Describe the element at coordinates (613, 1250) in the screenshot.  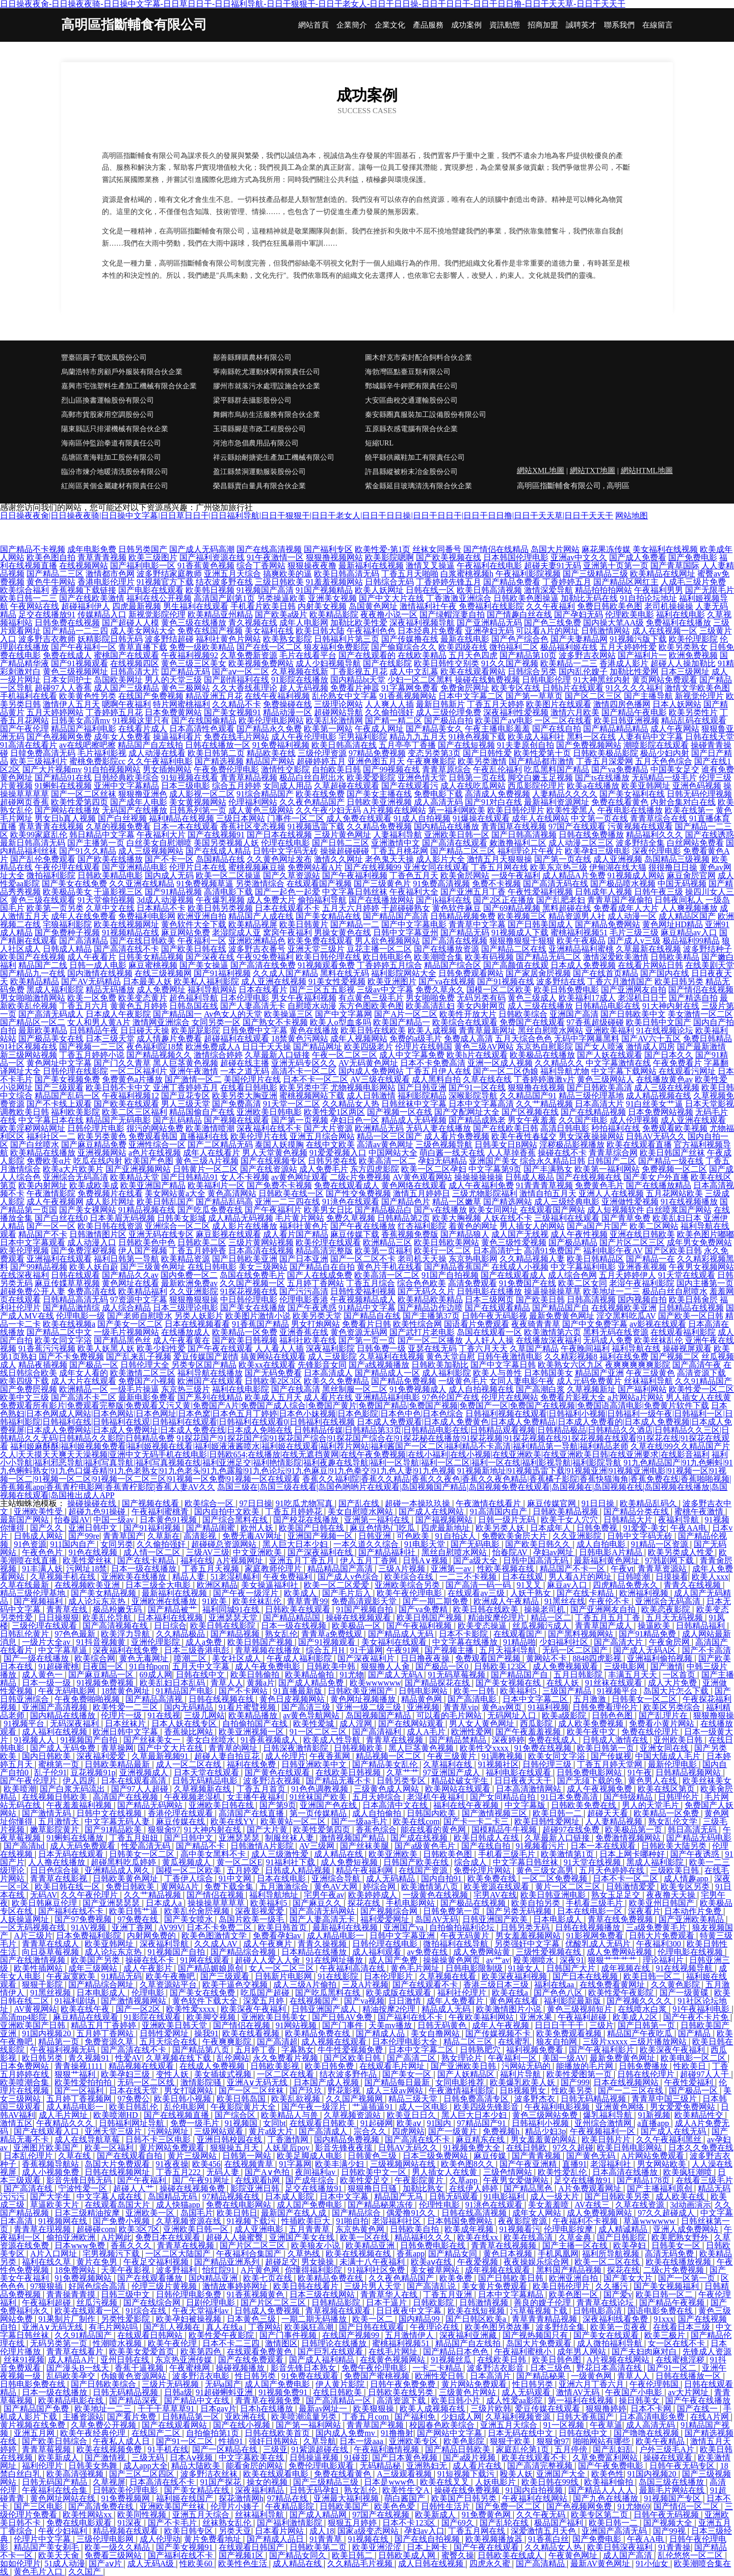
I see `福利电影午夜AV` at that location.